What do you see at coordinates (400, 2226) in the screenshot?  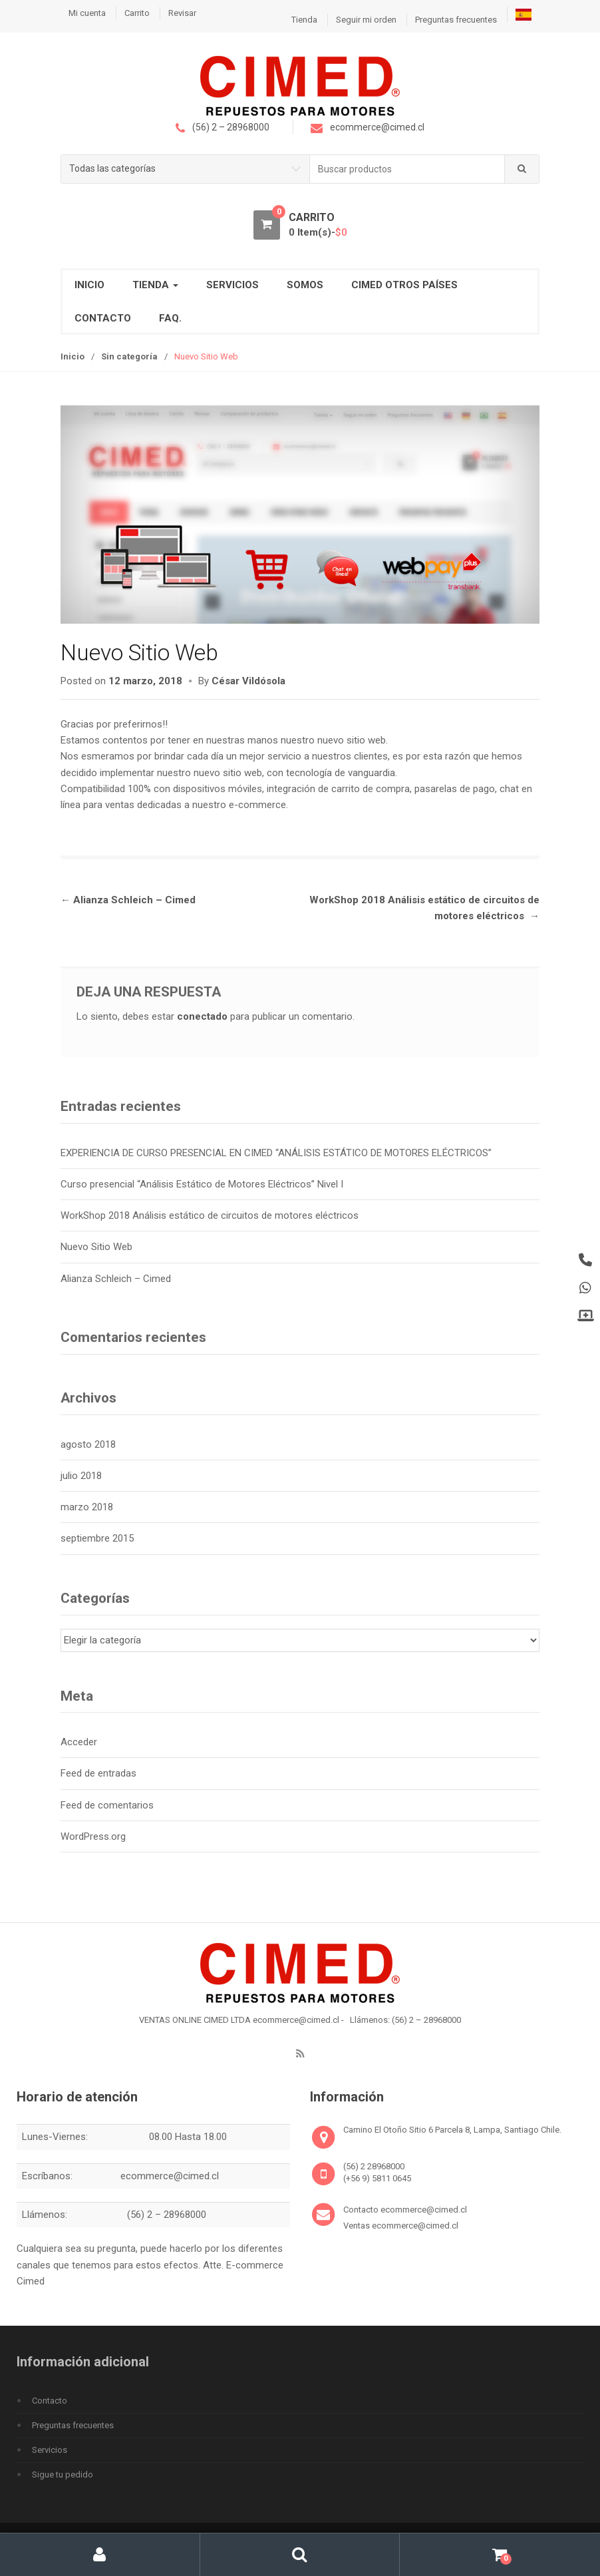 I see `Ventas ecommerce@cimed.cl` at bounding box center [400, 2226].